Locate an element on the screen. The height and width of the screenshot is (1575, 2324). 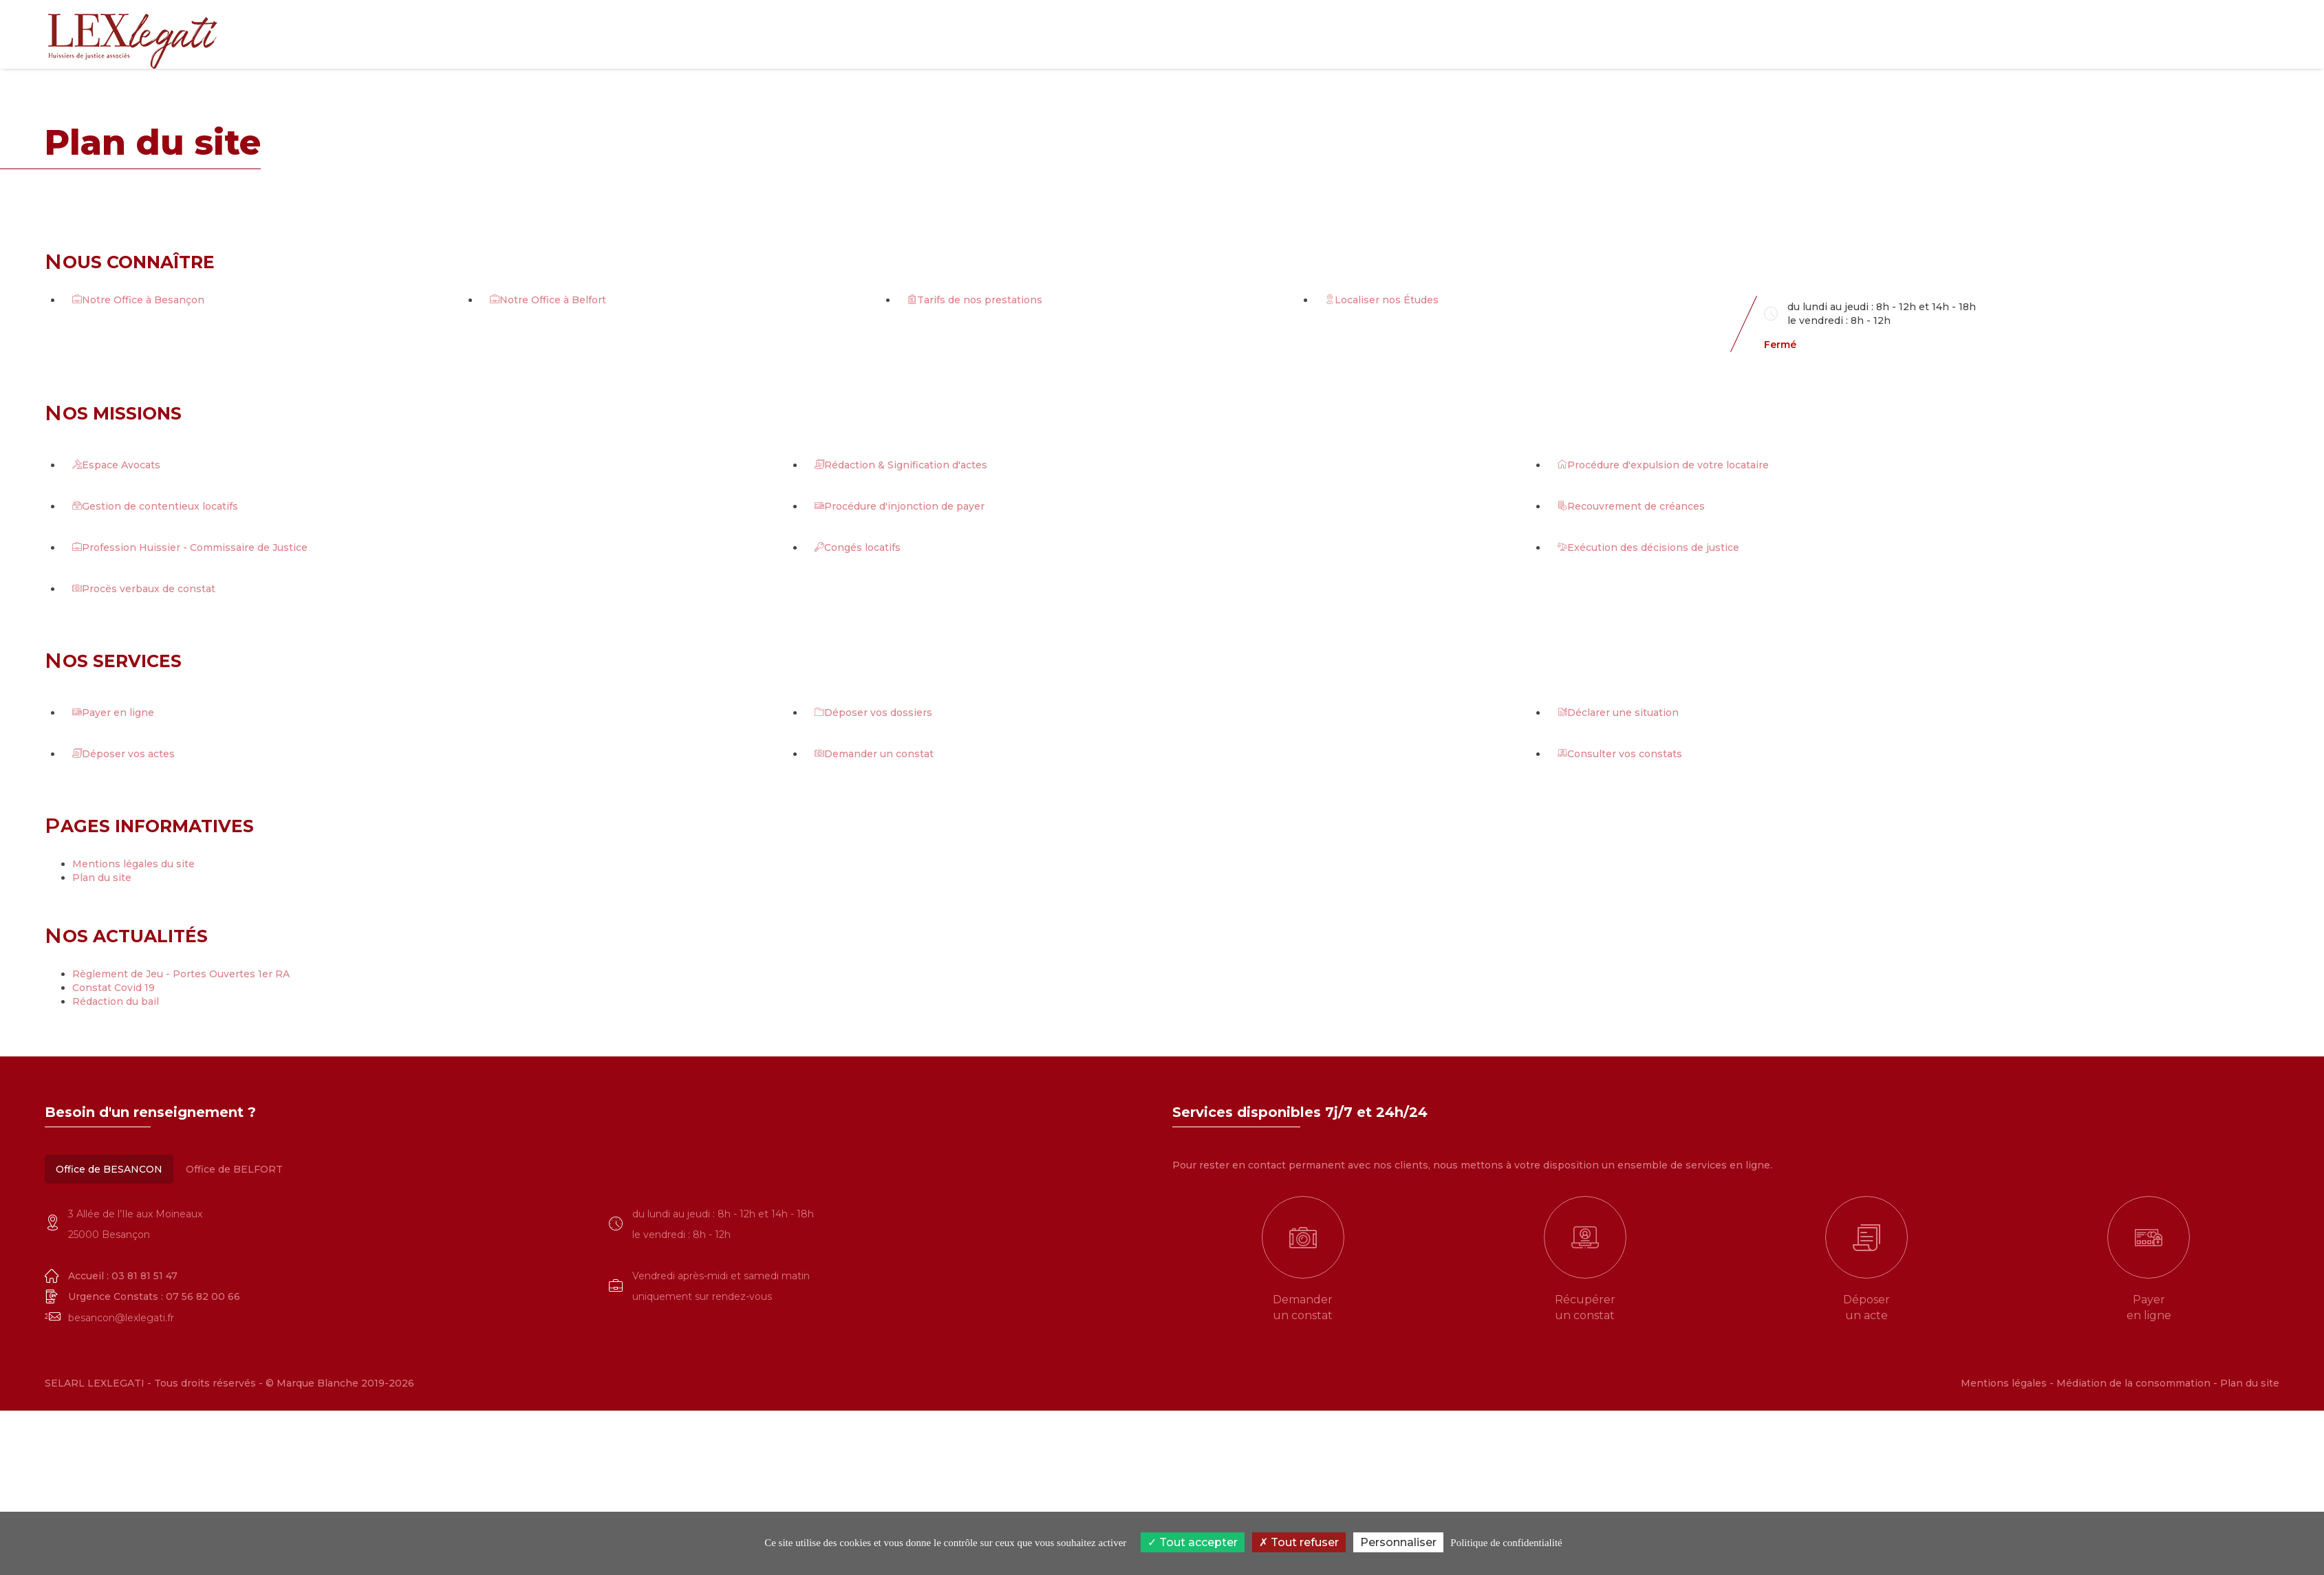
Rédaction du bail is located at coordinates (115, 1001).